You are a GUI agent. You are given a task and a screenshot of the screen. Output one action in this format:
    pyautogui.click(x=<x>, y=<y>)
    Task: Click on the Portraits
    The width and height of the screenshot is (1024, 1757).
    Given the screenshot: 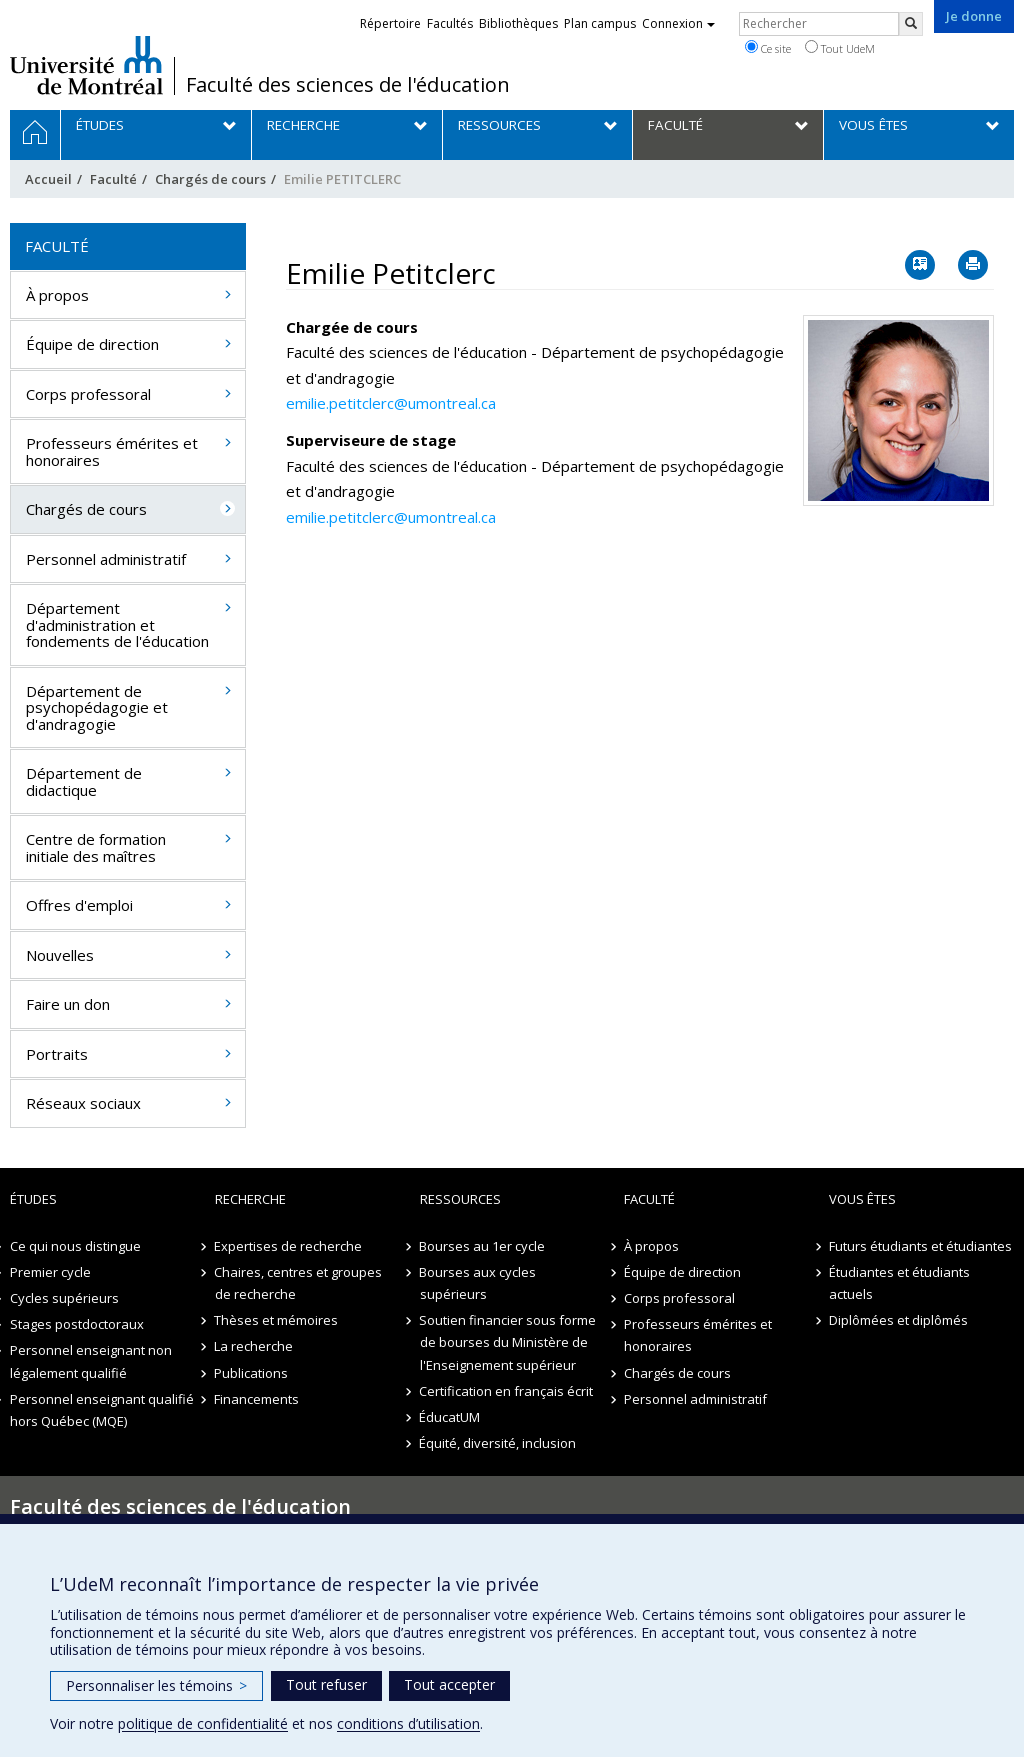 What is the action you would take?
    pyautogui.click(x=57, y=1054)
    